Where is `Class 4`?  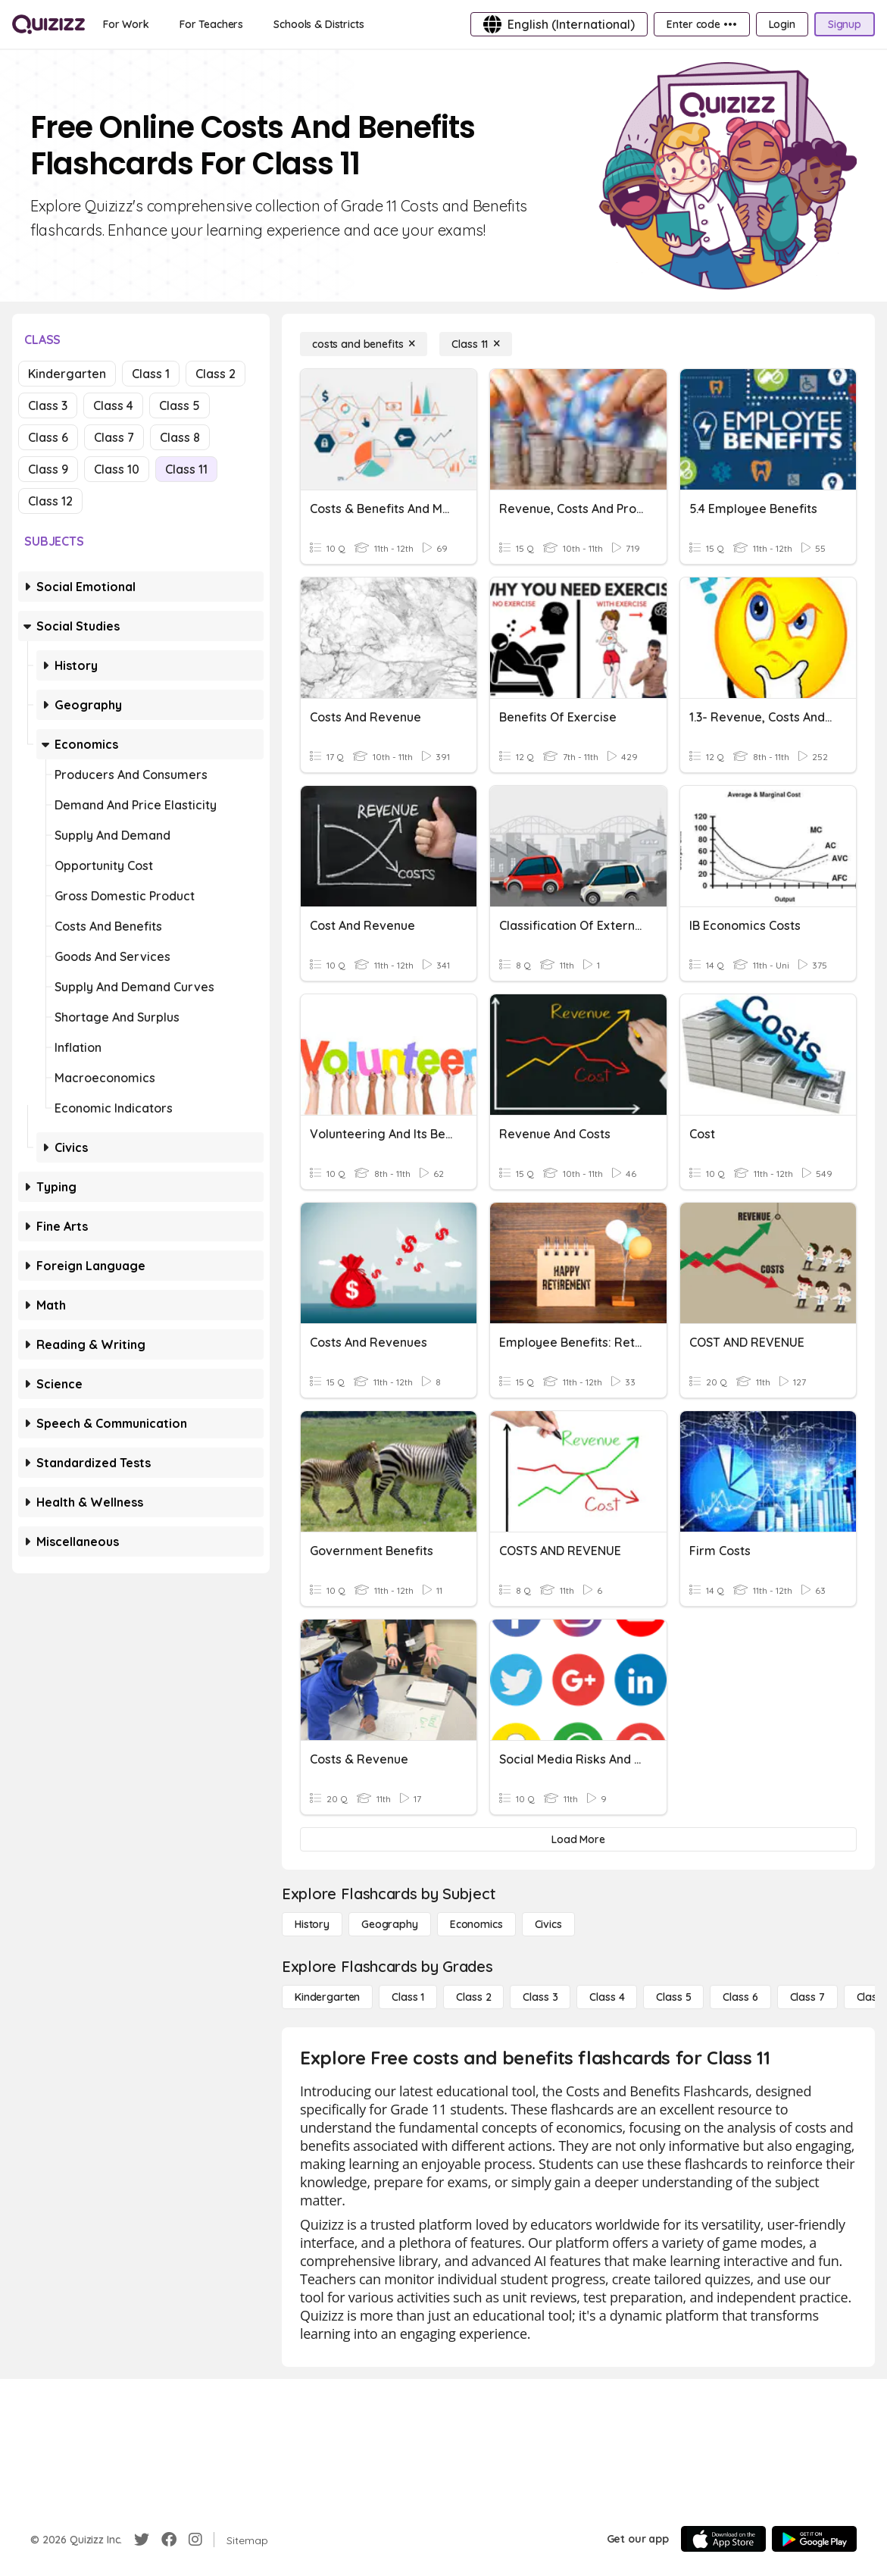 Class 4 is located at coordinates (113, 405).